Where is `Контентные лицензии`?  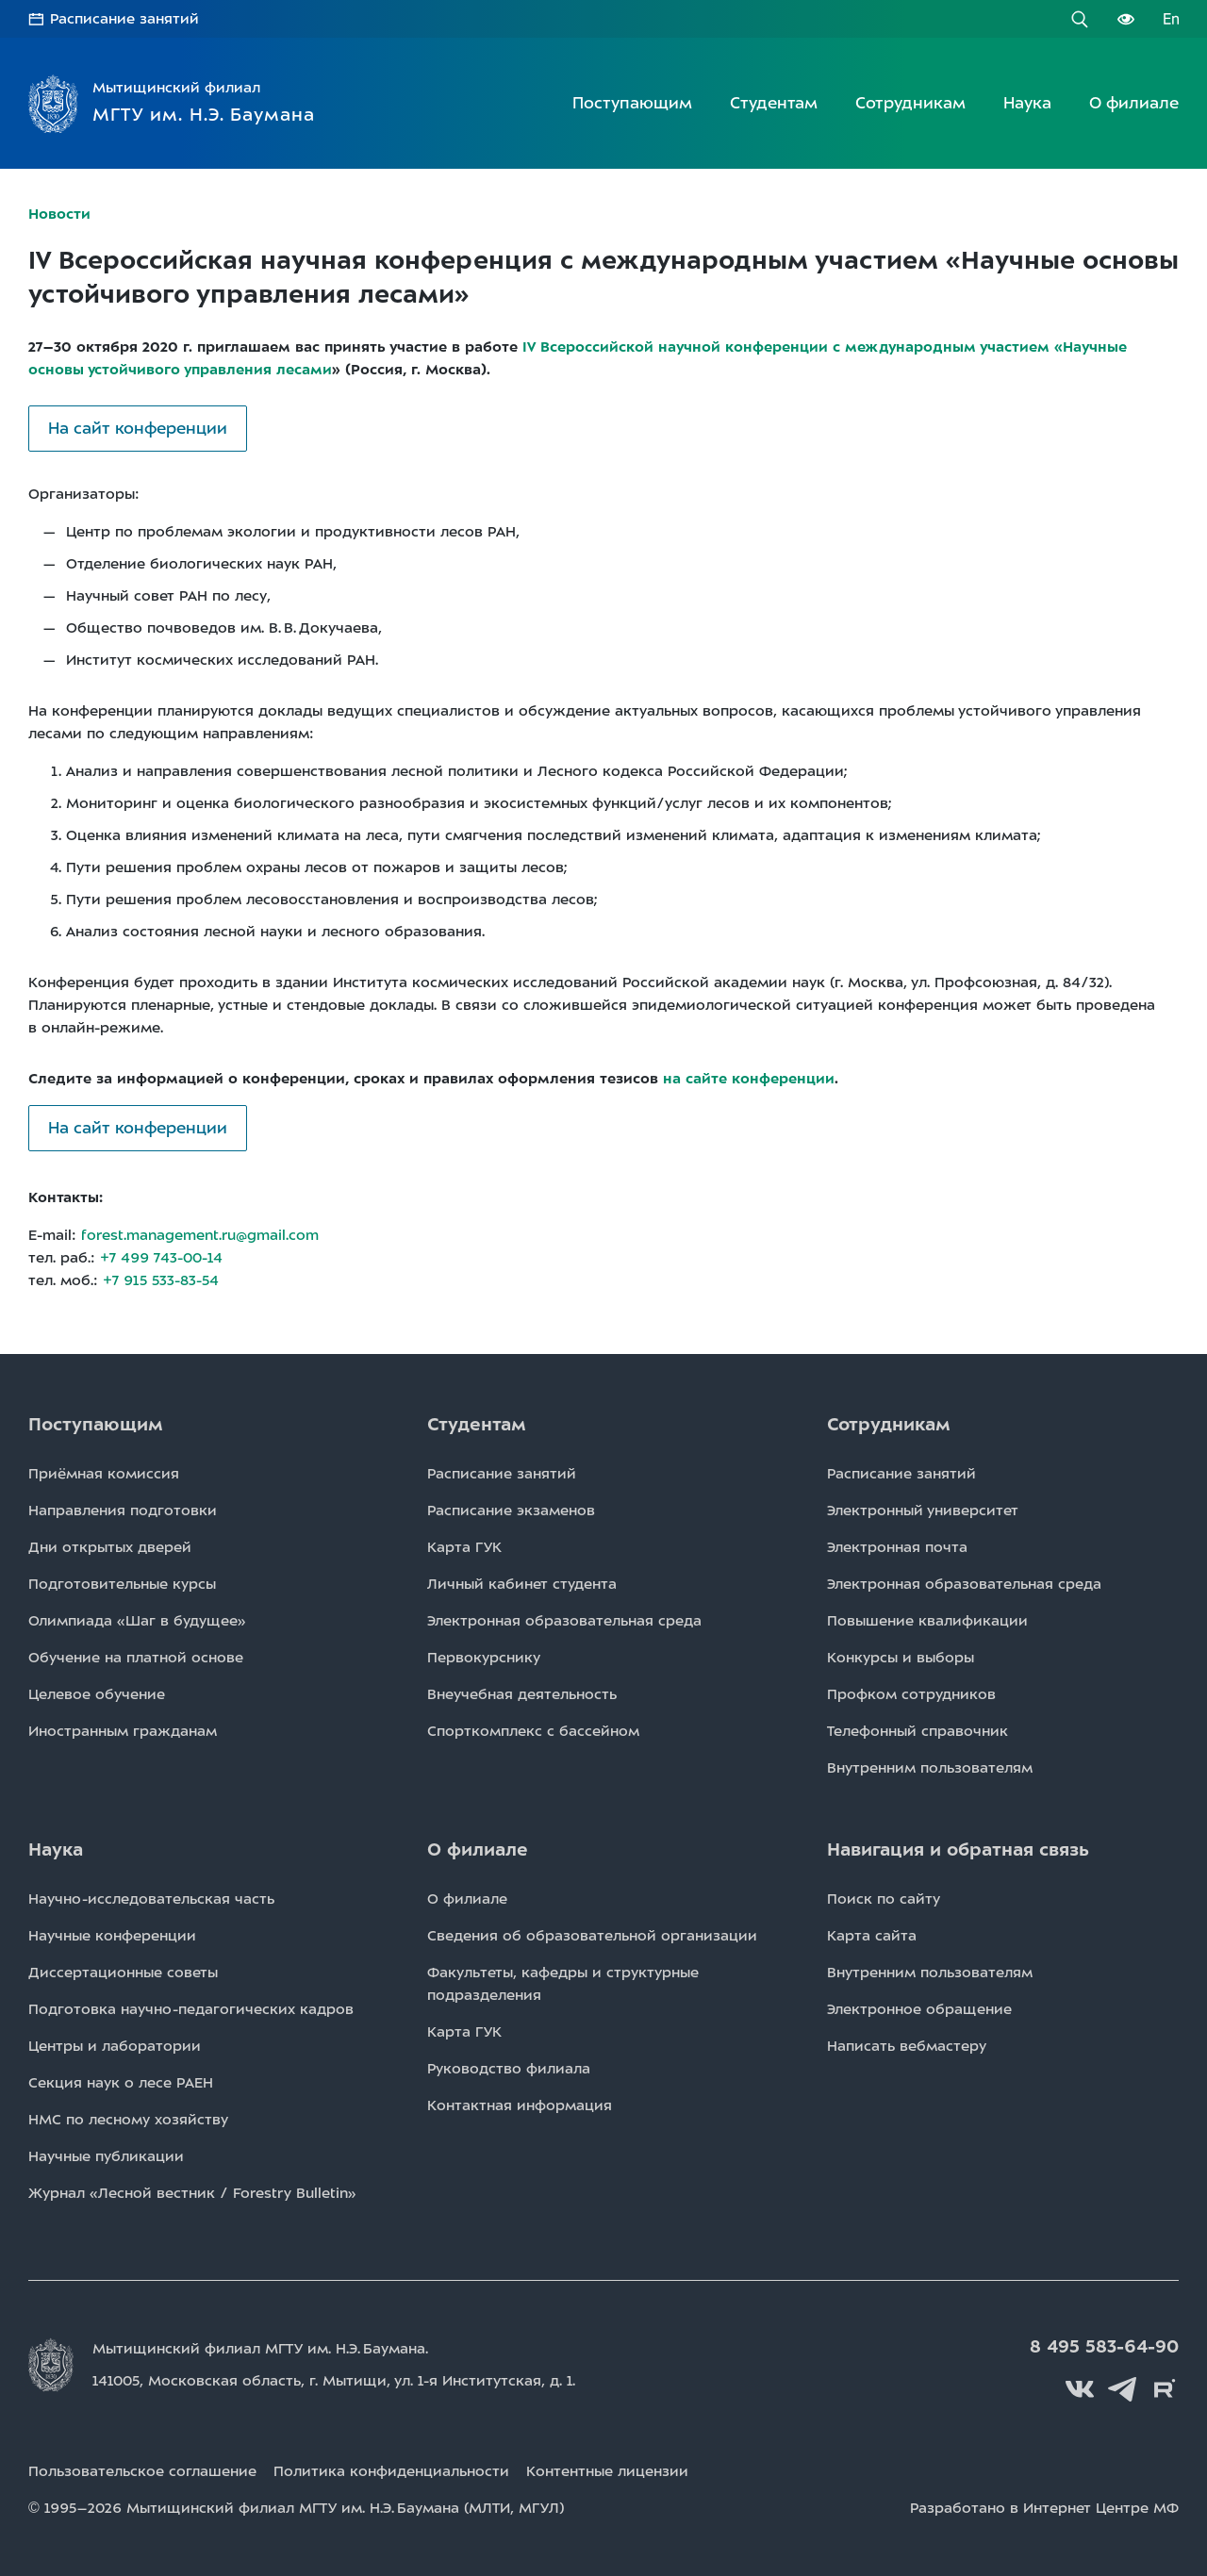
Контентные лицензии is located at coordinates (607, 2471).